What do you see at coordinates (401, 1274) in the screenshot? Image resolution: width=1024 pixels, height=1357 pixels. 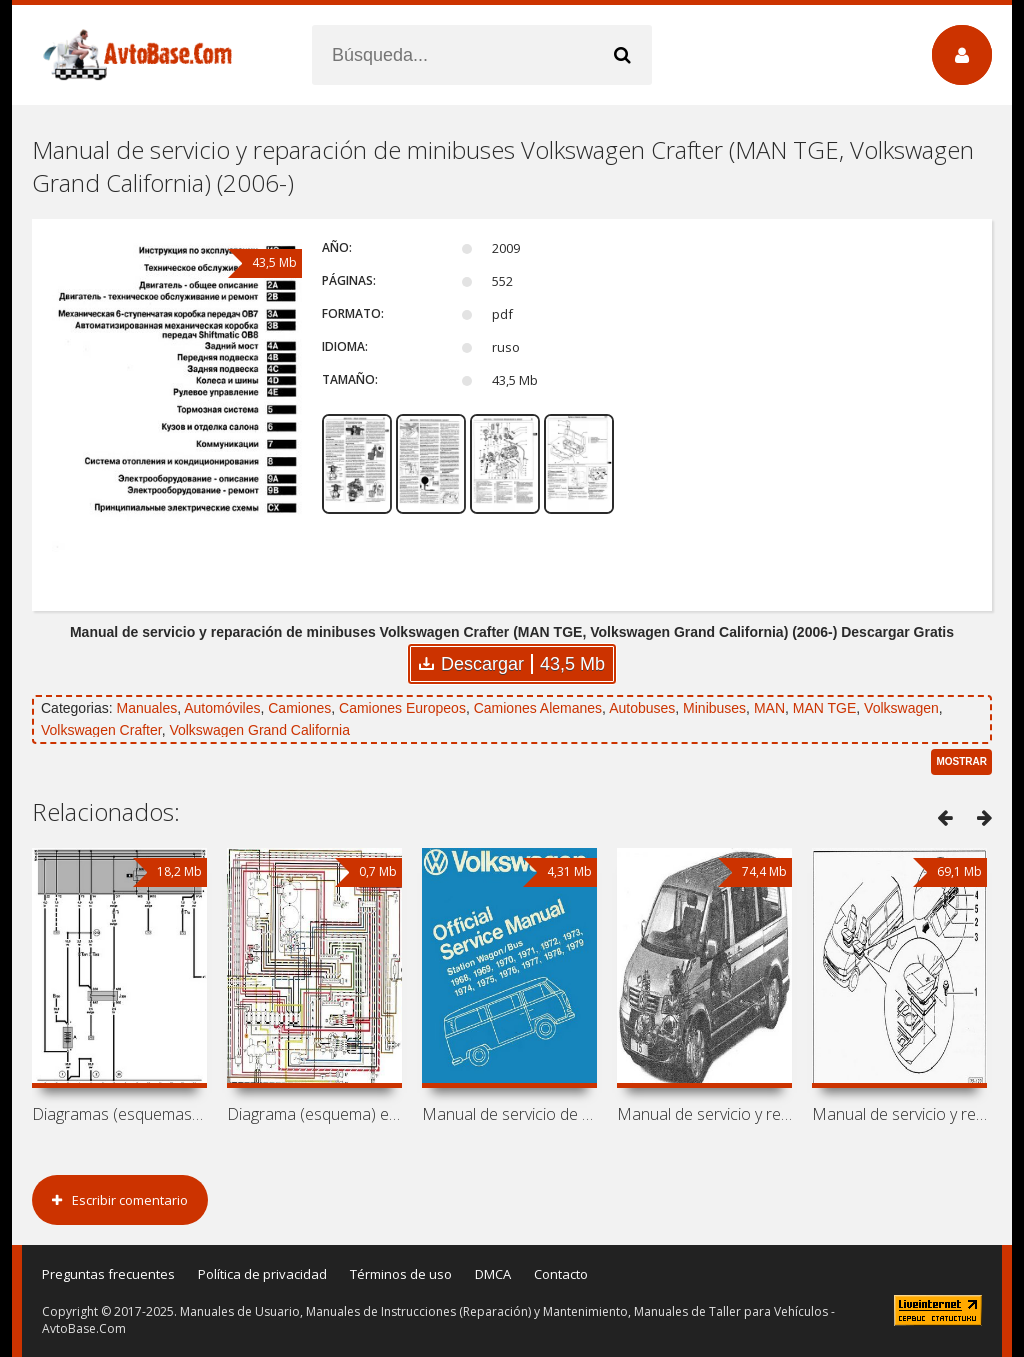 I see `Términos de uso` at bounding box center [401, 1274].